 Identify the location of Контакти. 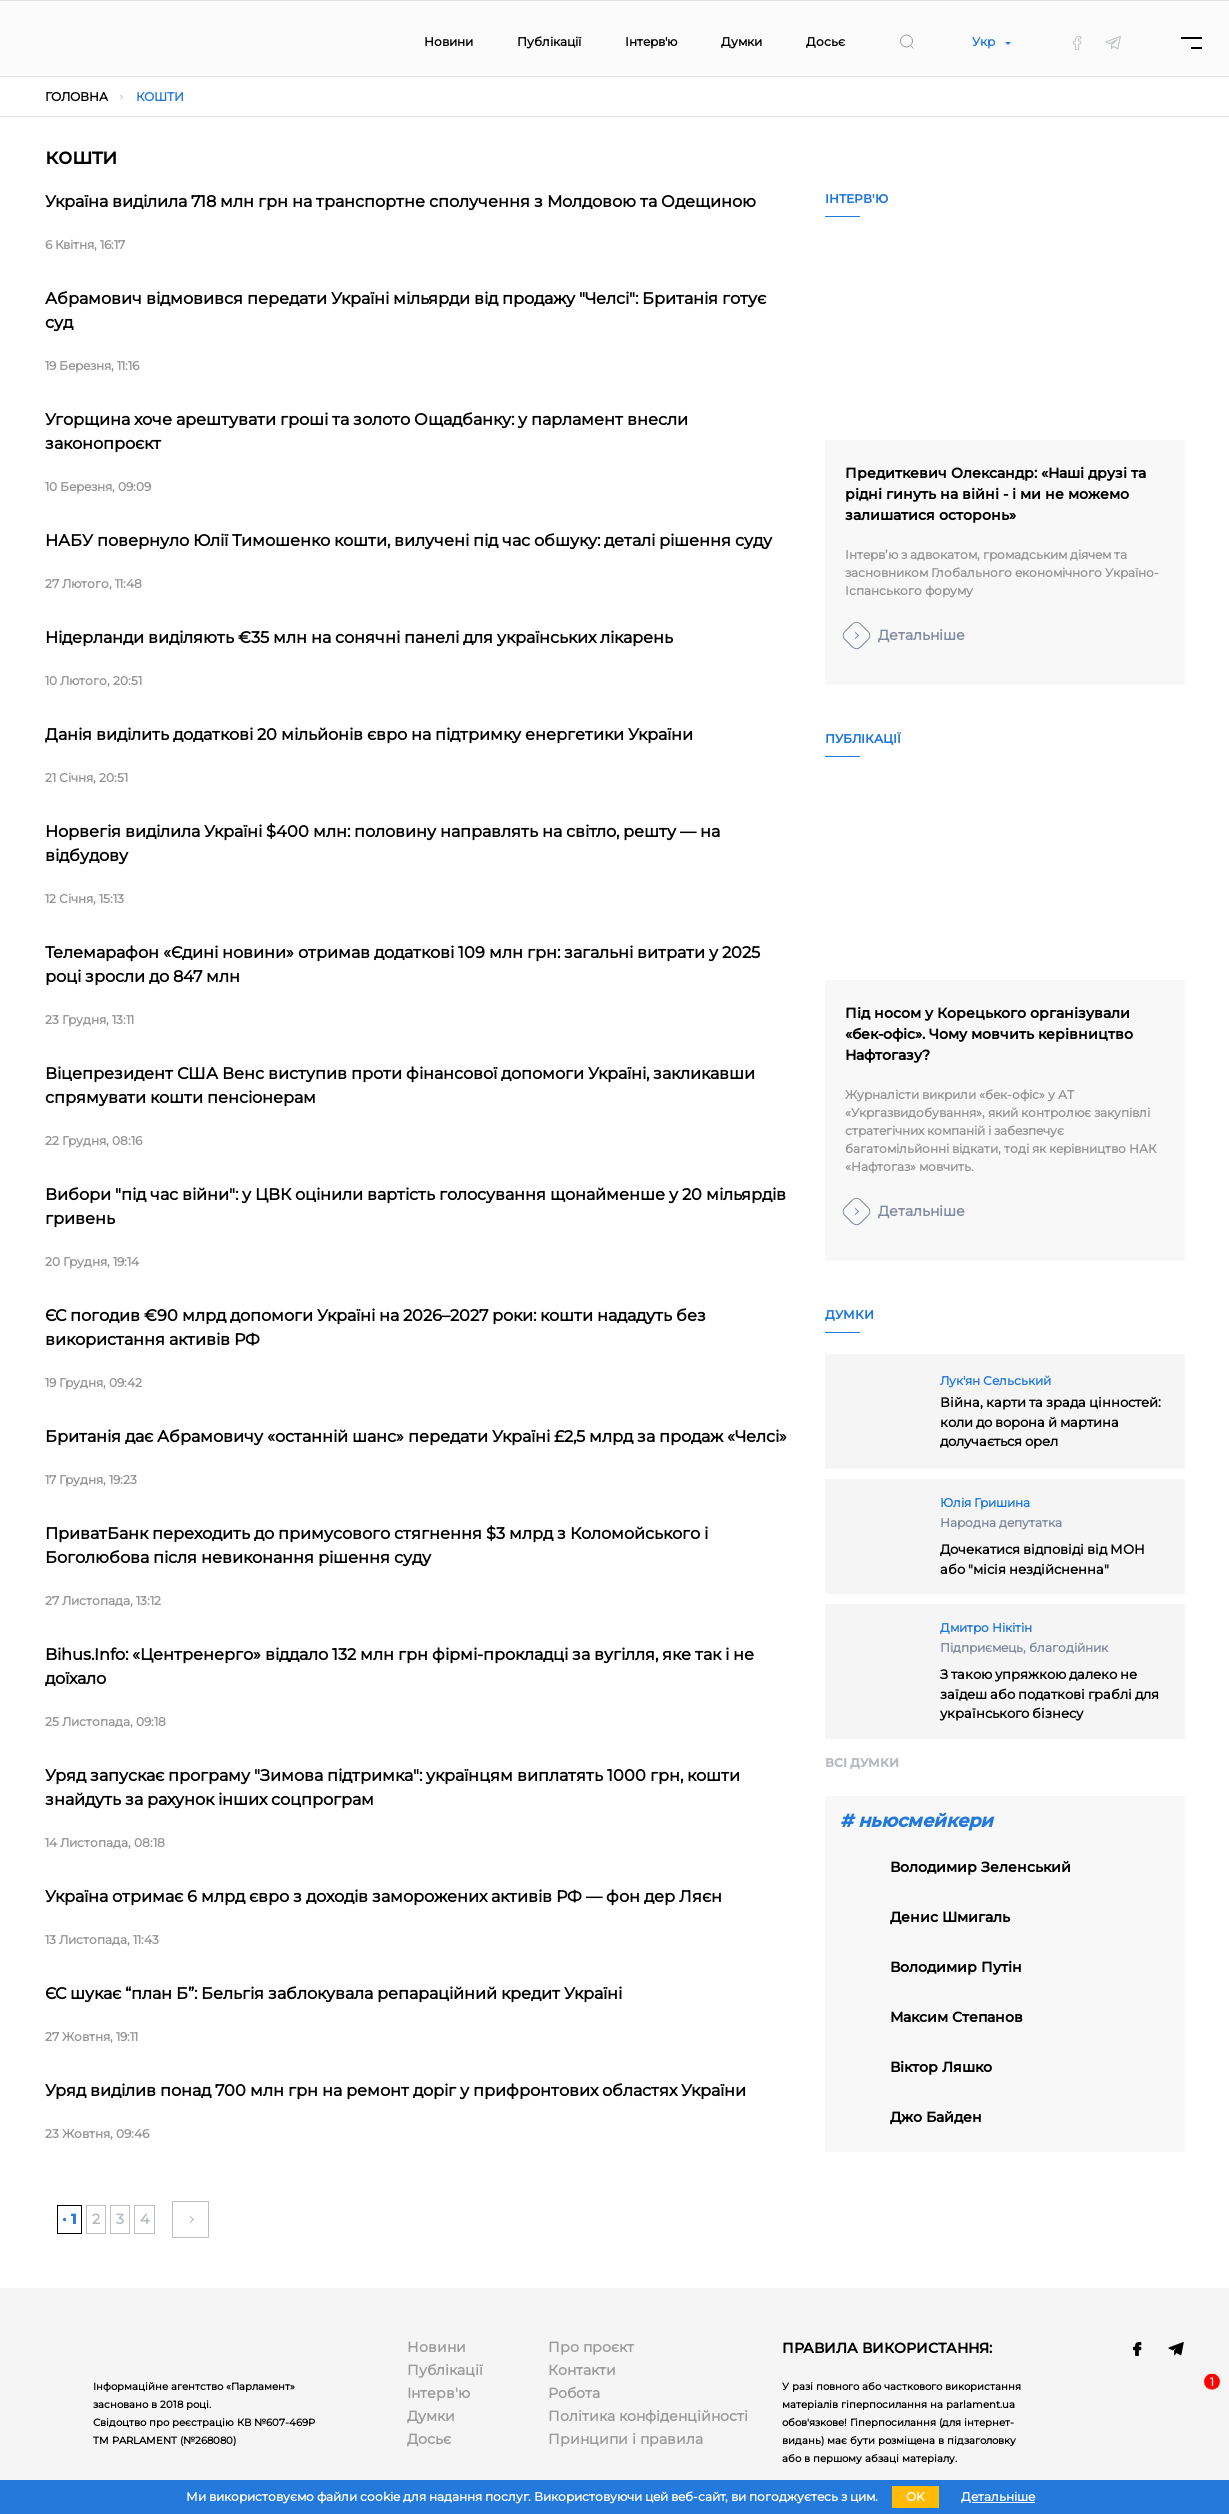
(582, 2370).